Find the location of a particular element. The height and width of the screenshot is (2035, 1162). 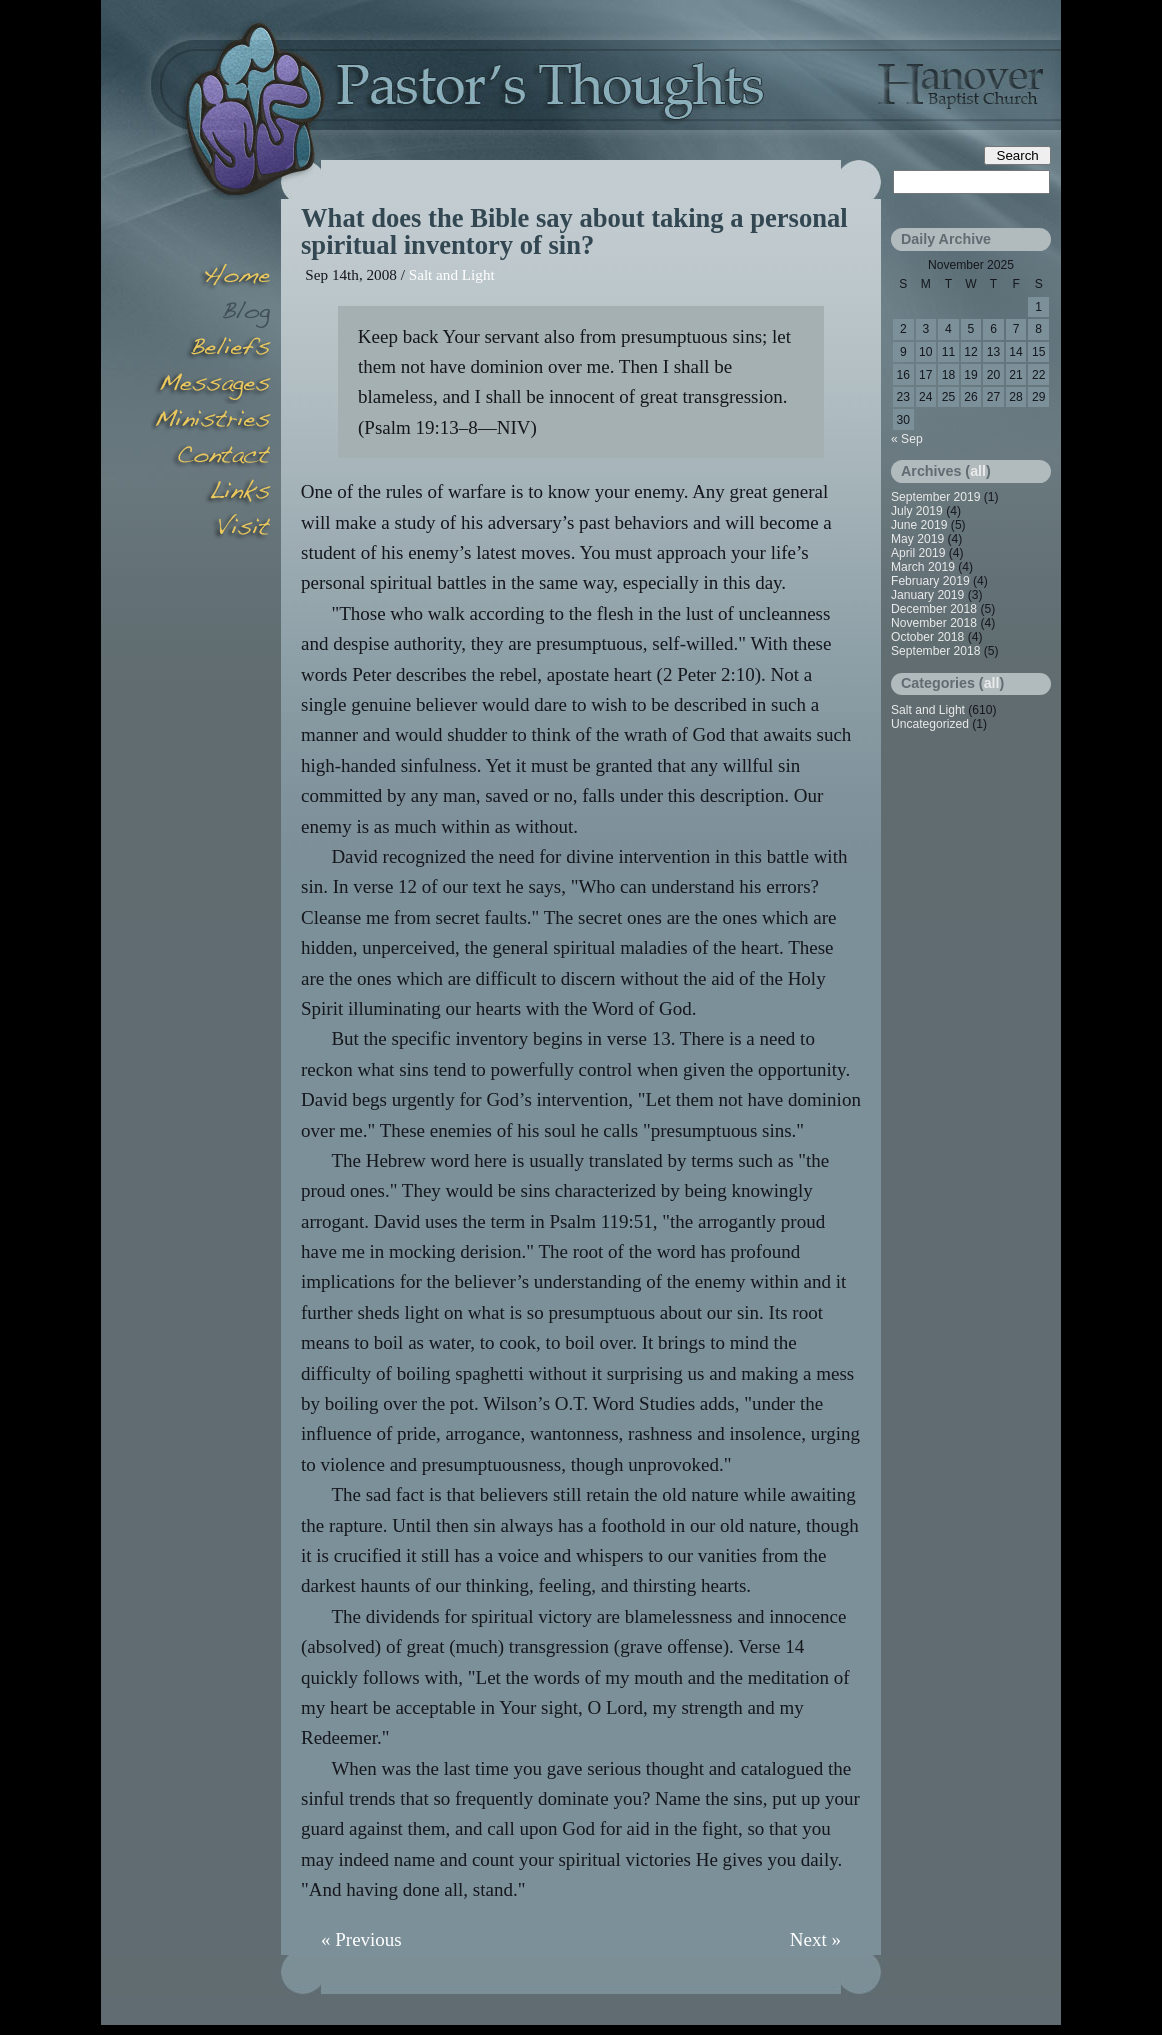

November 2018 is located at coordinates (934, 623).